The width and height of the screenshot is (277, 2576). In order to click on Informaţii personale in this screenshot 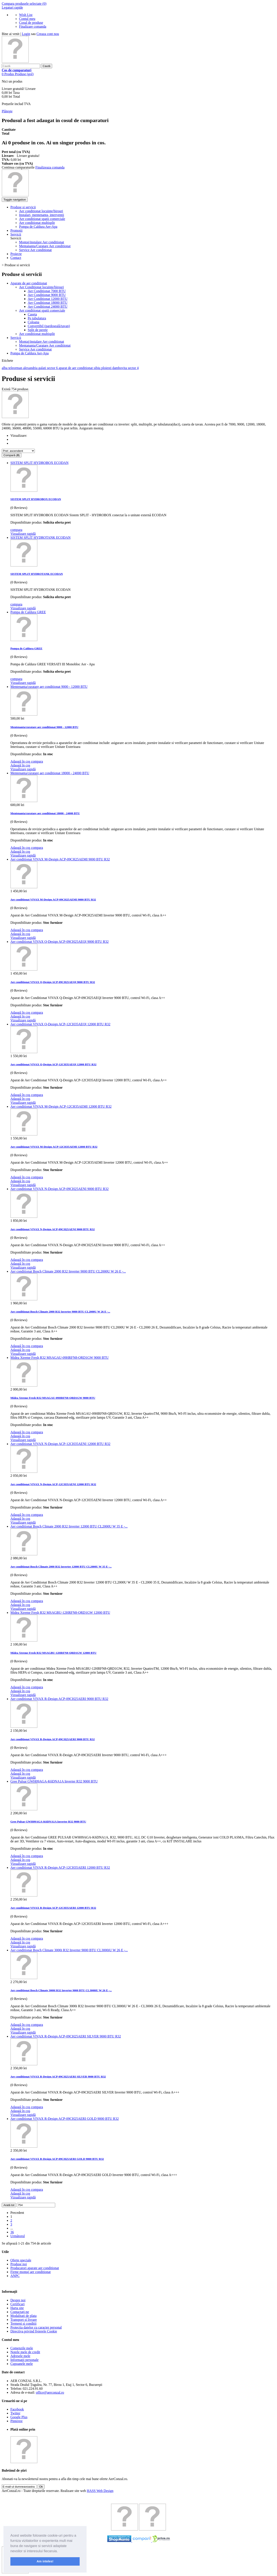, I will do `click(24, 2360)`.